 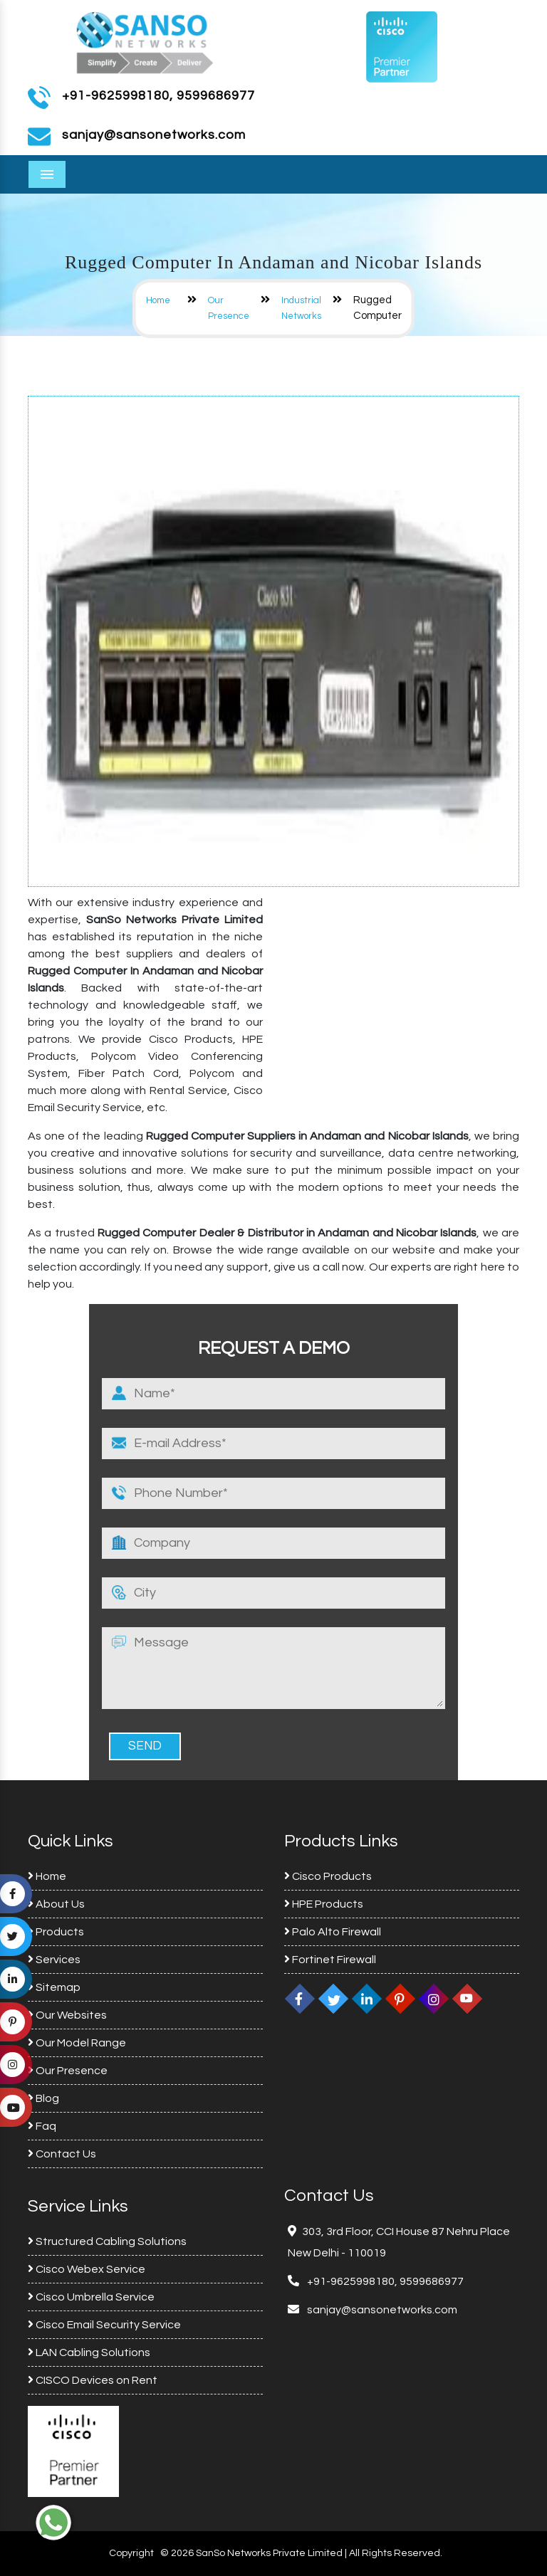 What do you see at coordinates (381, 2309) in the screenshot?
I see `sanjay@sansonetworks.com` at bounding box center [381, 2309].